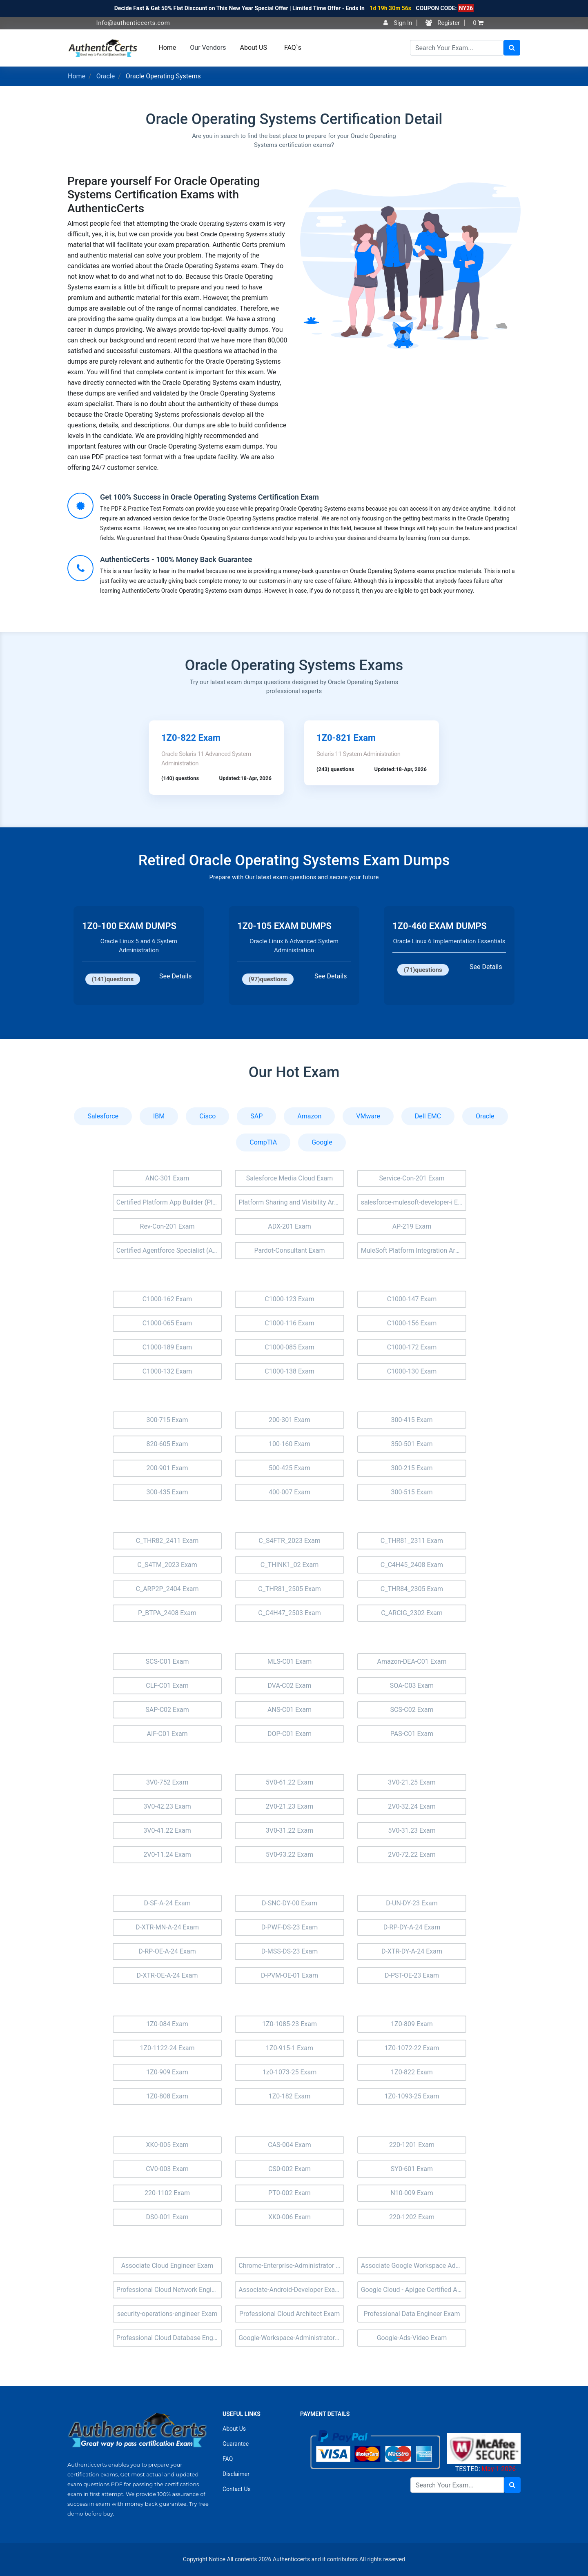 Image resolution: width=588 pixels, height=2576 pixels. Describe the element at coordinates (289, 1371) in the screenshot. I see `C1000-138 Exam` at that location.